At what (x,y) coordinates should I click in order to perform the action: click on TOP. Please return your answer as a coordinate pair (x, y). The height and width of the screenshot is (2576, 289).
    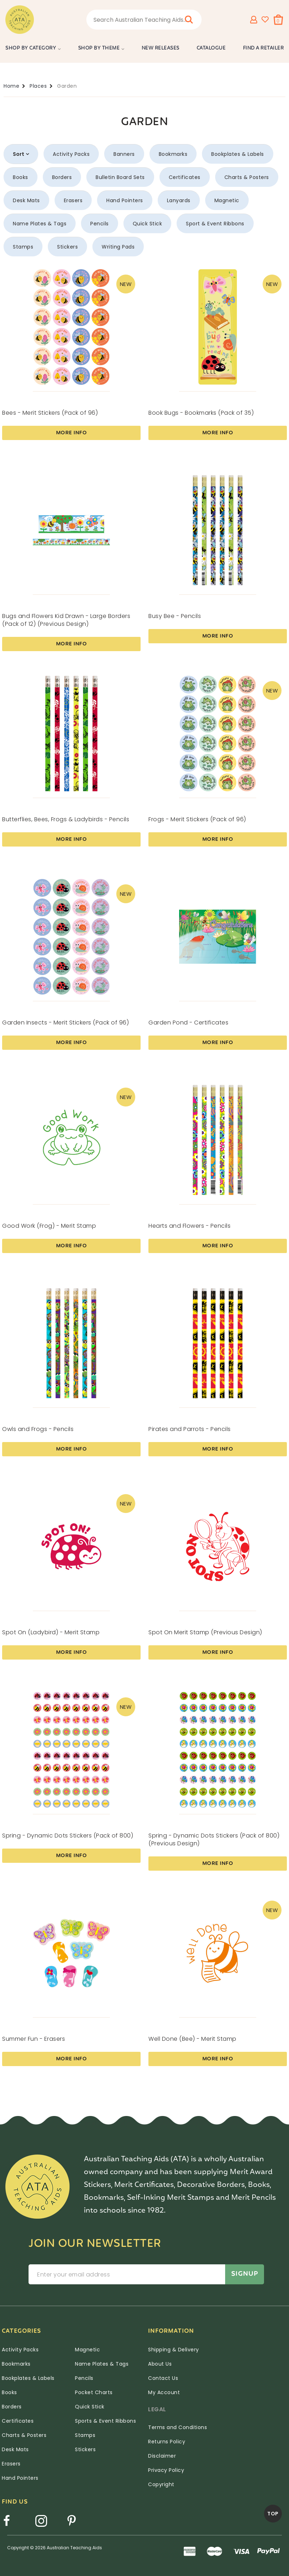
    Looking at the image, I should click on (273, 2513).